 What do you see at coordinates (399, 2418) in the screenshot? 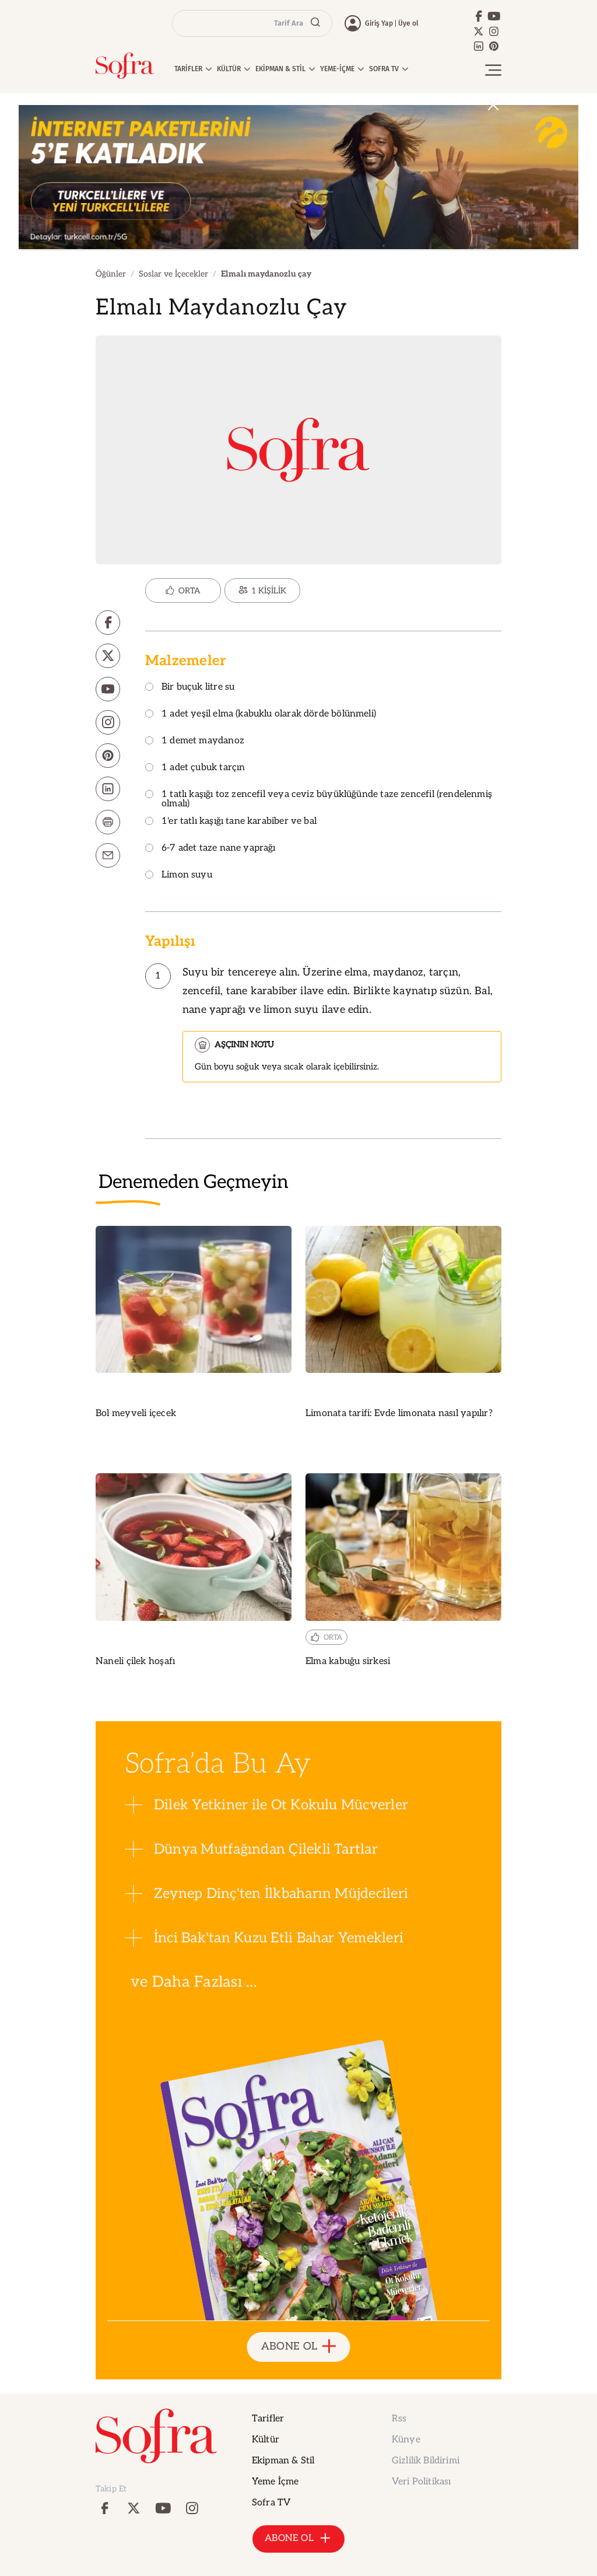
I see `Rss` at bounding box center [399, 2418].